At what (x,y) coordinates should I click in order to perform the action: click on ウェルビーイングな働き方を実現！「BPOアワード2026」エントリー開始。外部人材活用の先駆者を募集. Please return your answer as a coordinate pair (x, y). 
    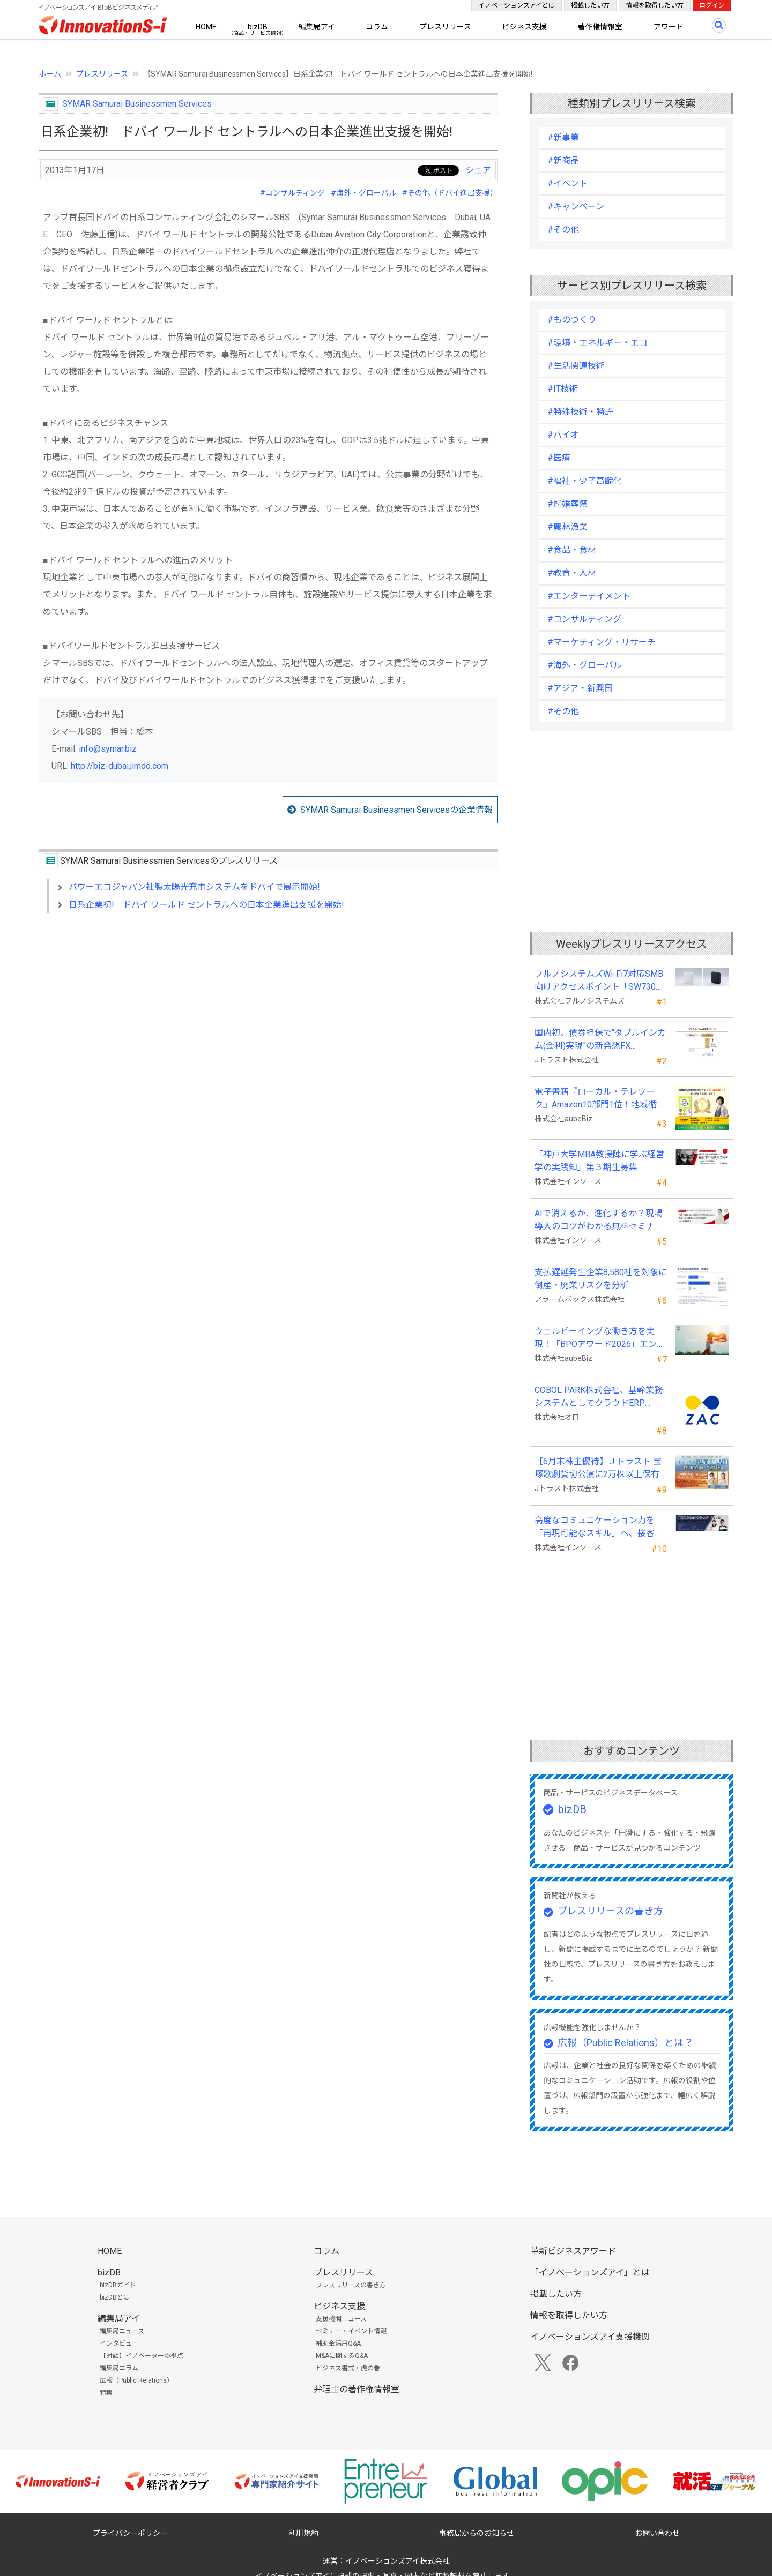
    Looking at the image, I should click on (600, 1338).